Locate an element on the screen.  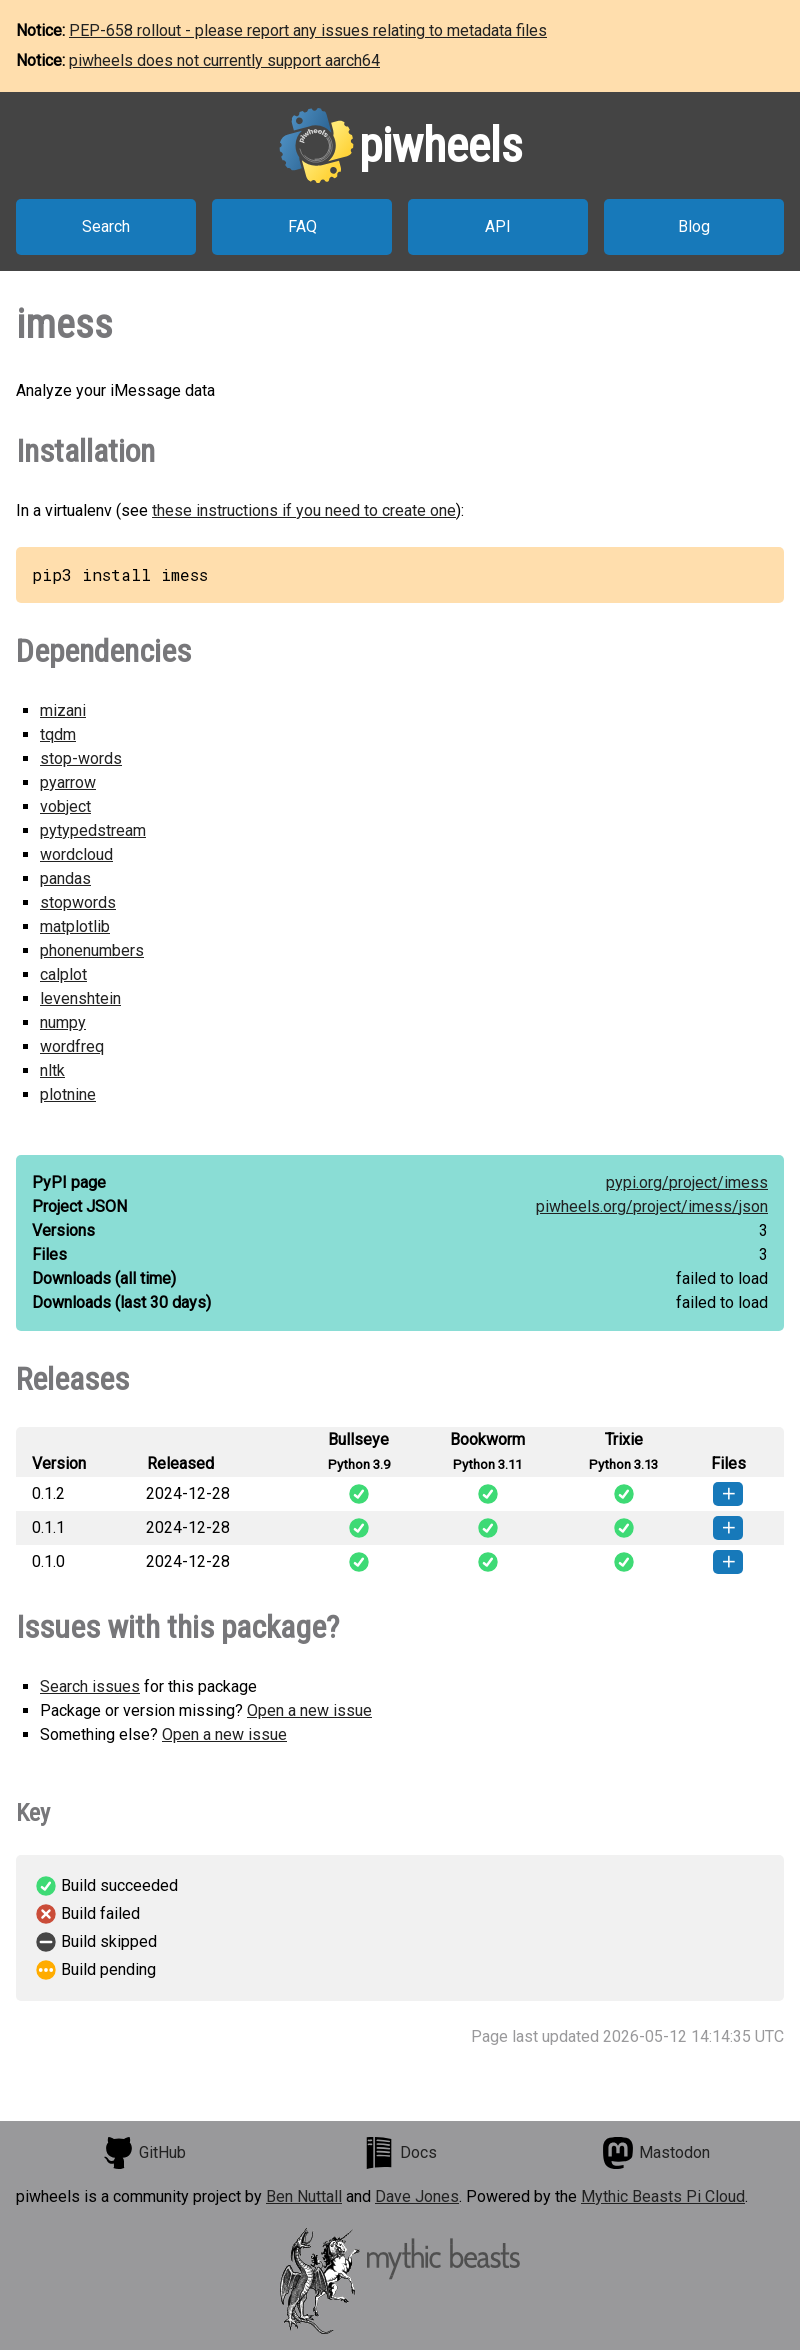
vobject is located at coordinates (65, 806).